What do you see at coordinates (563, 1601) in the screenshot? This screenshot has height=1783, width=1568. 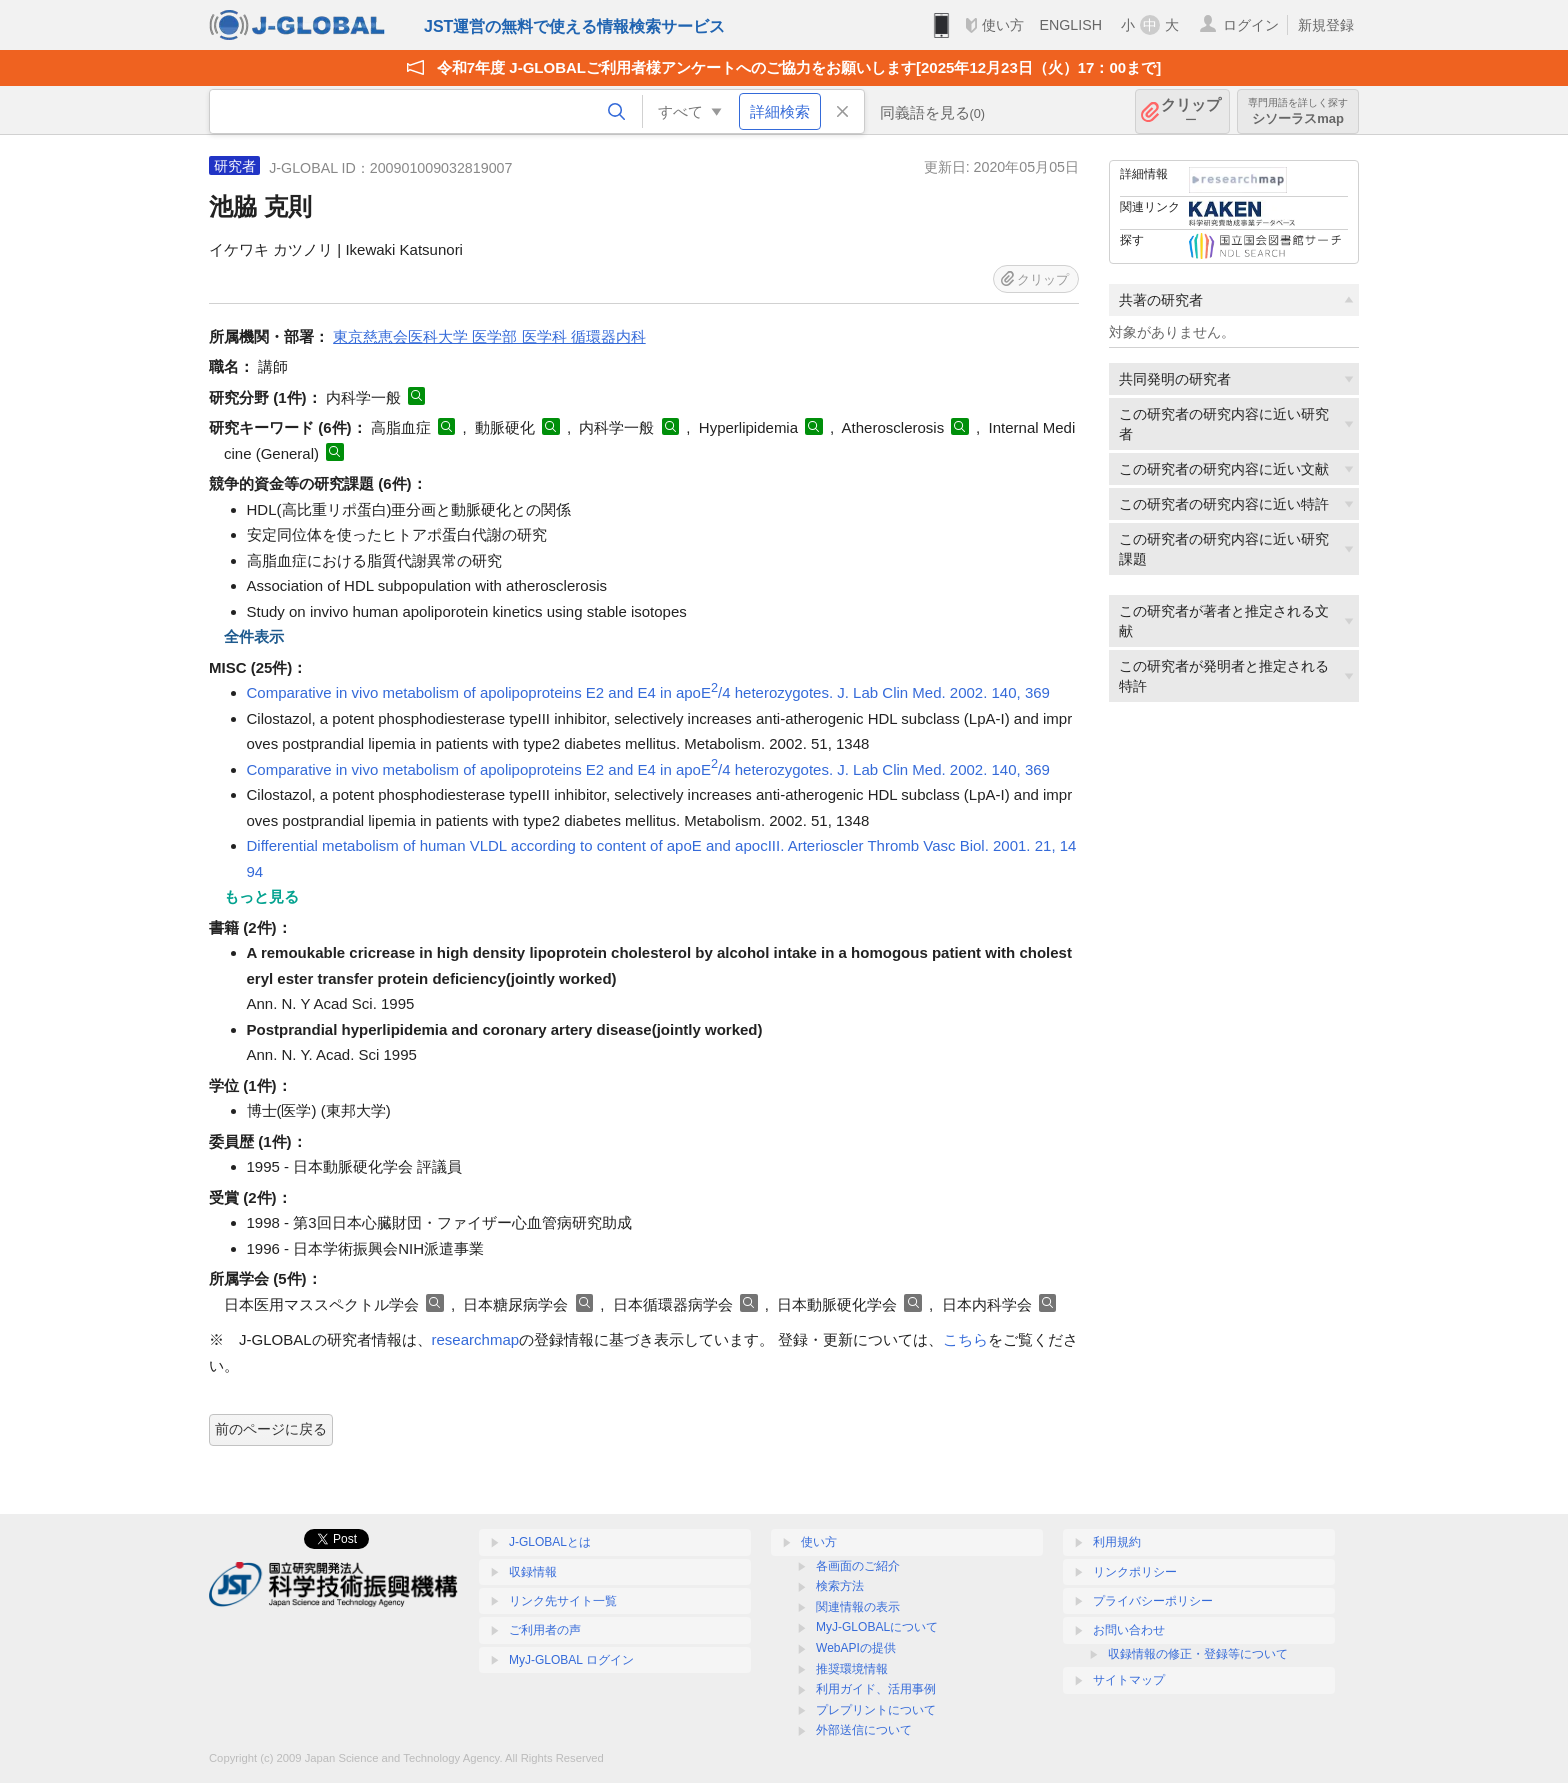 I see `リンク先サイト一覧` at bounding box center [563, 1601].